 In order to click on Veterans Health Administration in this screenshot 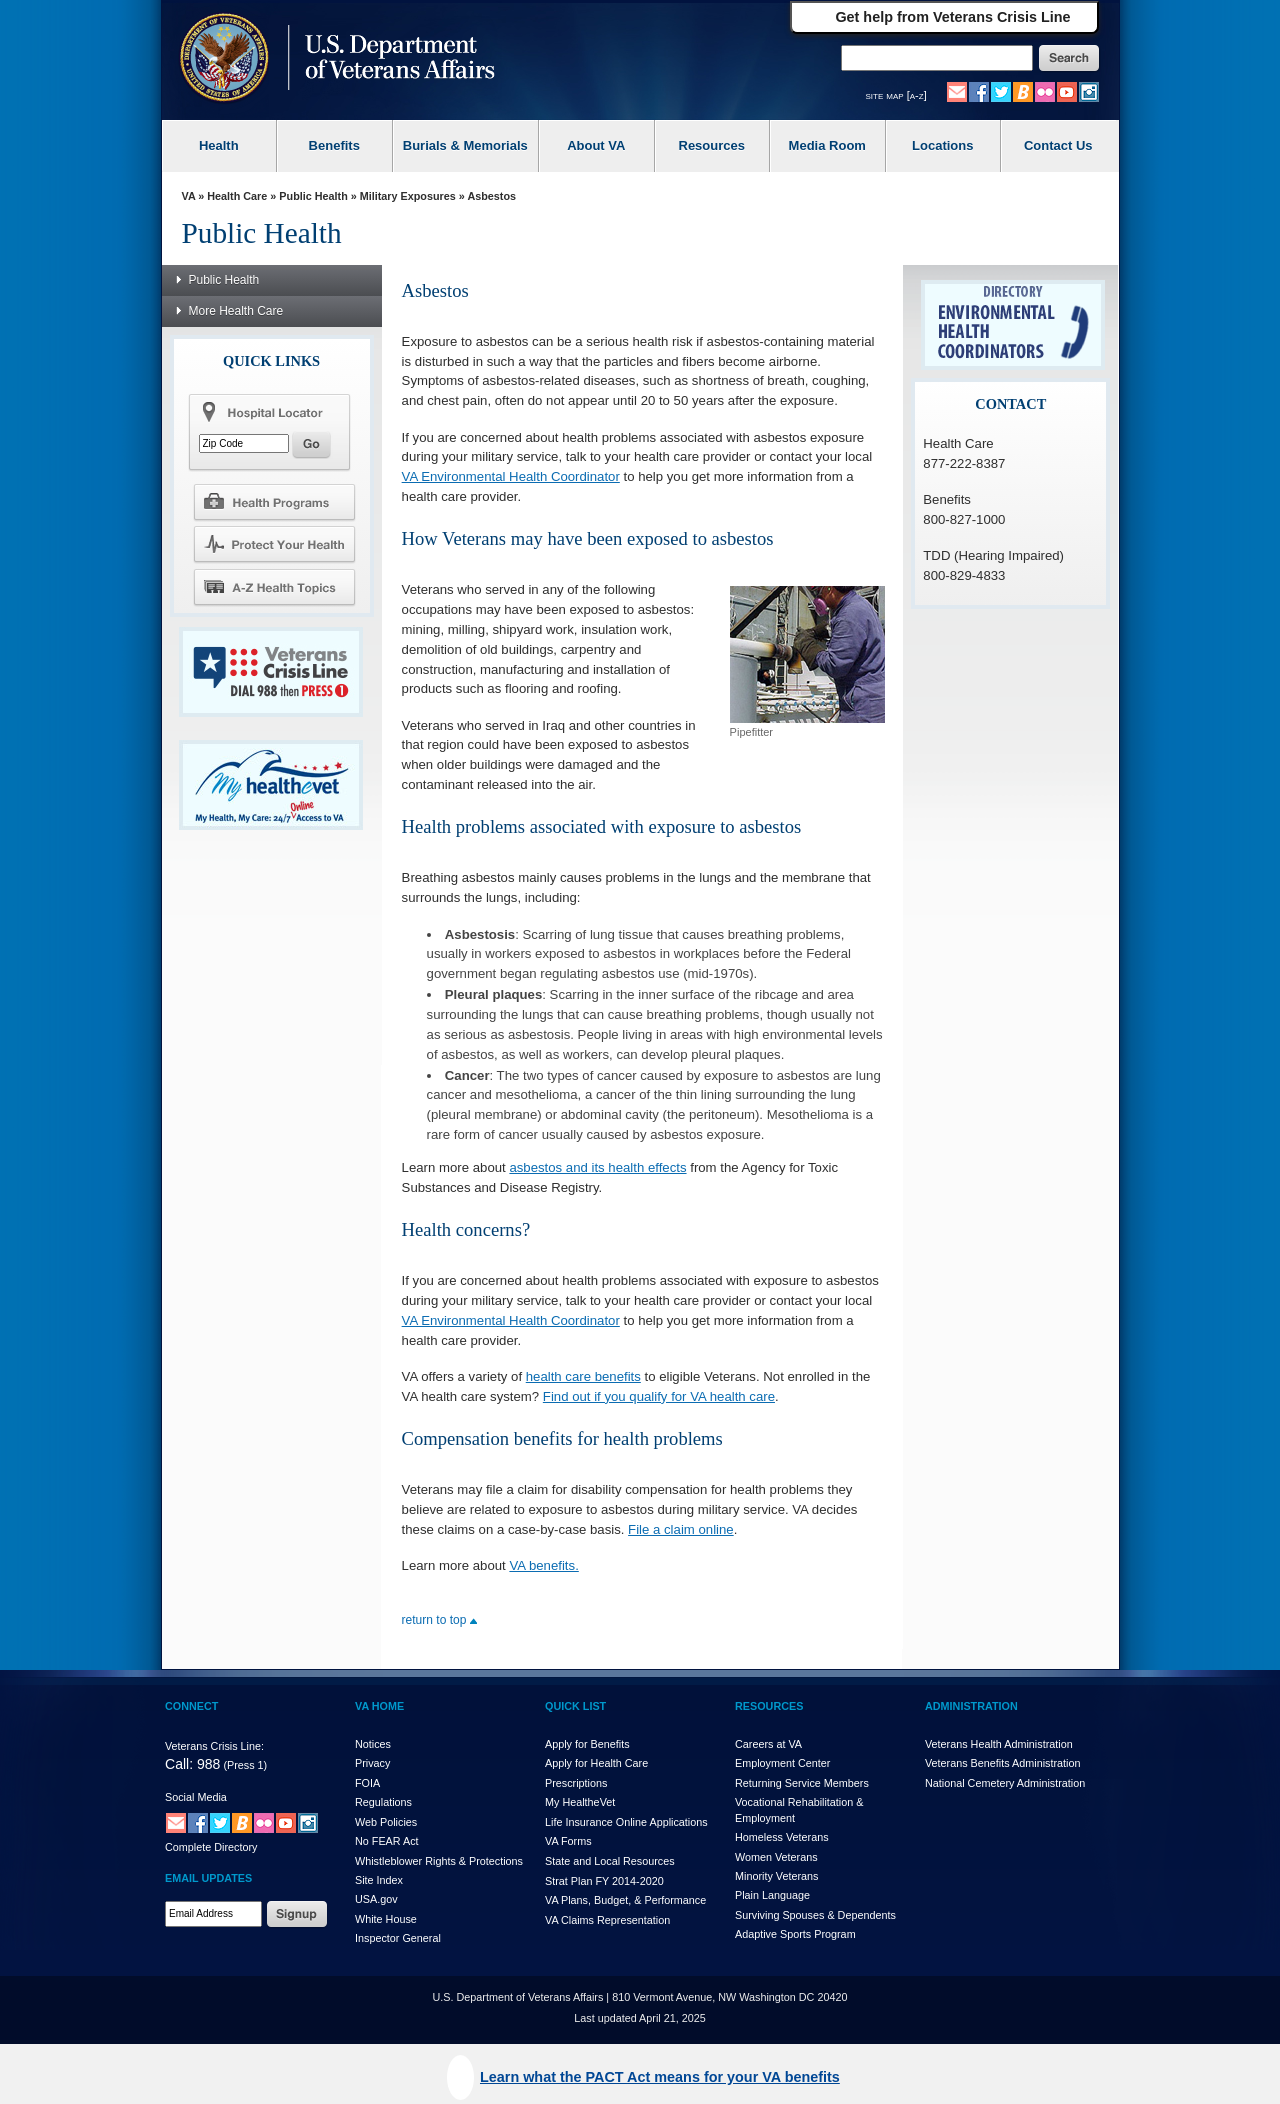, I will do `click(999, 1744)`.